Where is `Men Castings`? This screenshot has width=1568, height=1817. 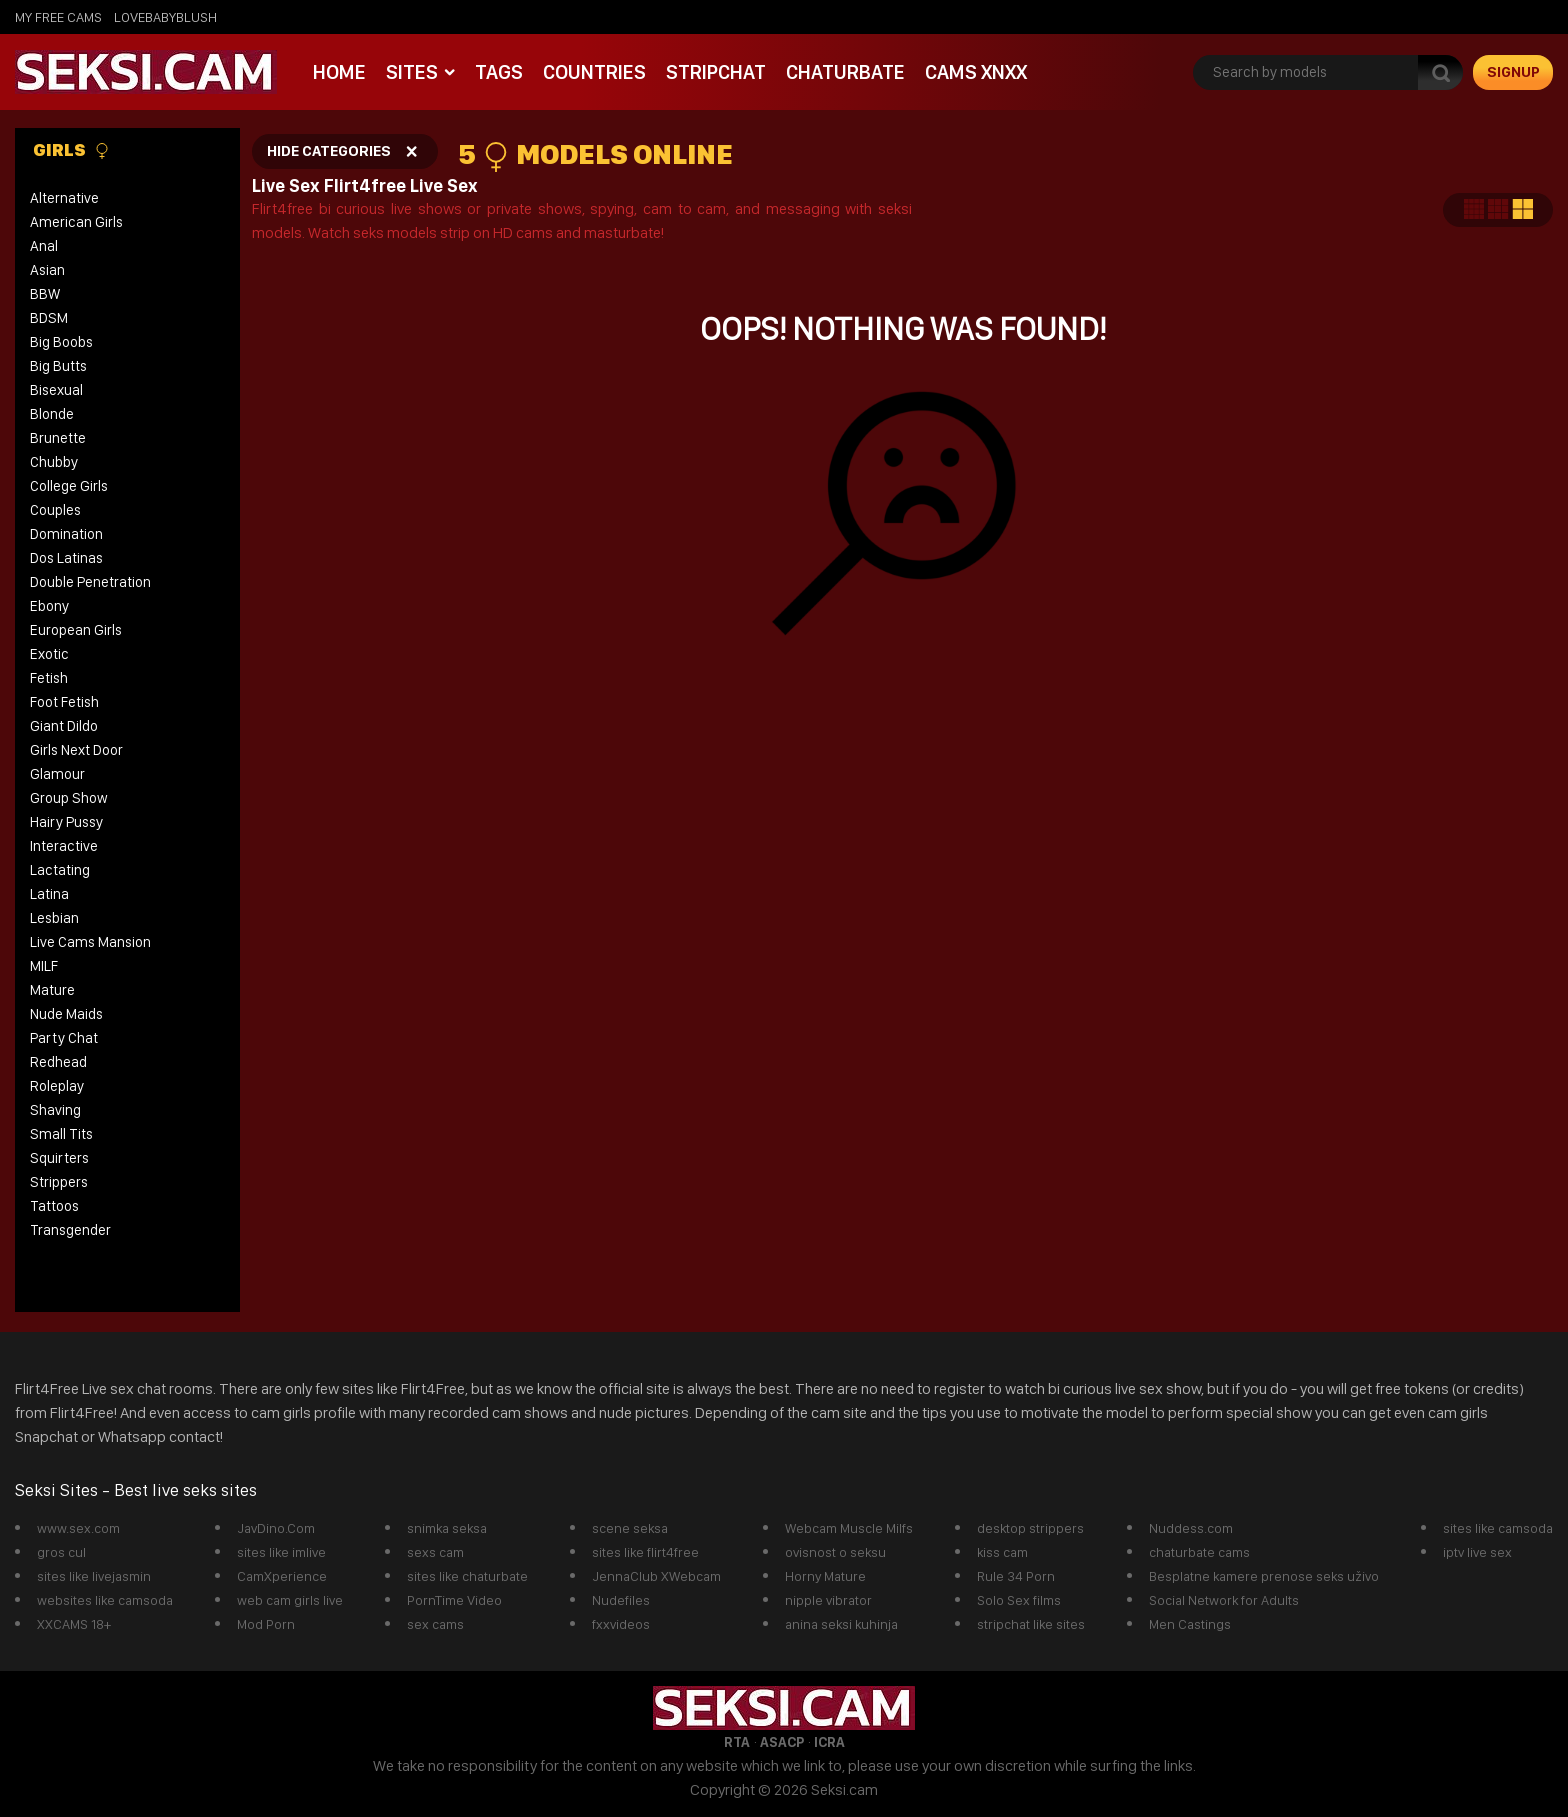 Men Castings is located at coordinates (1190, 1624).